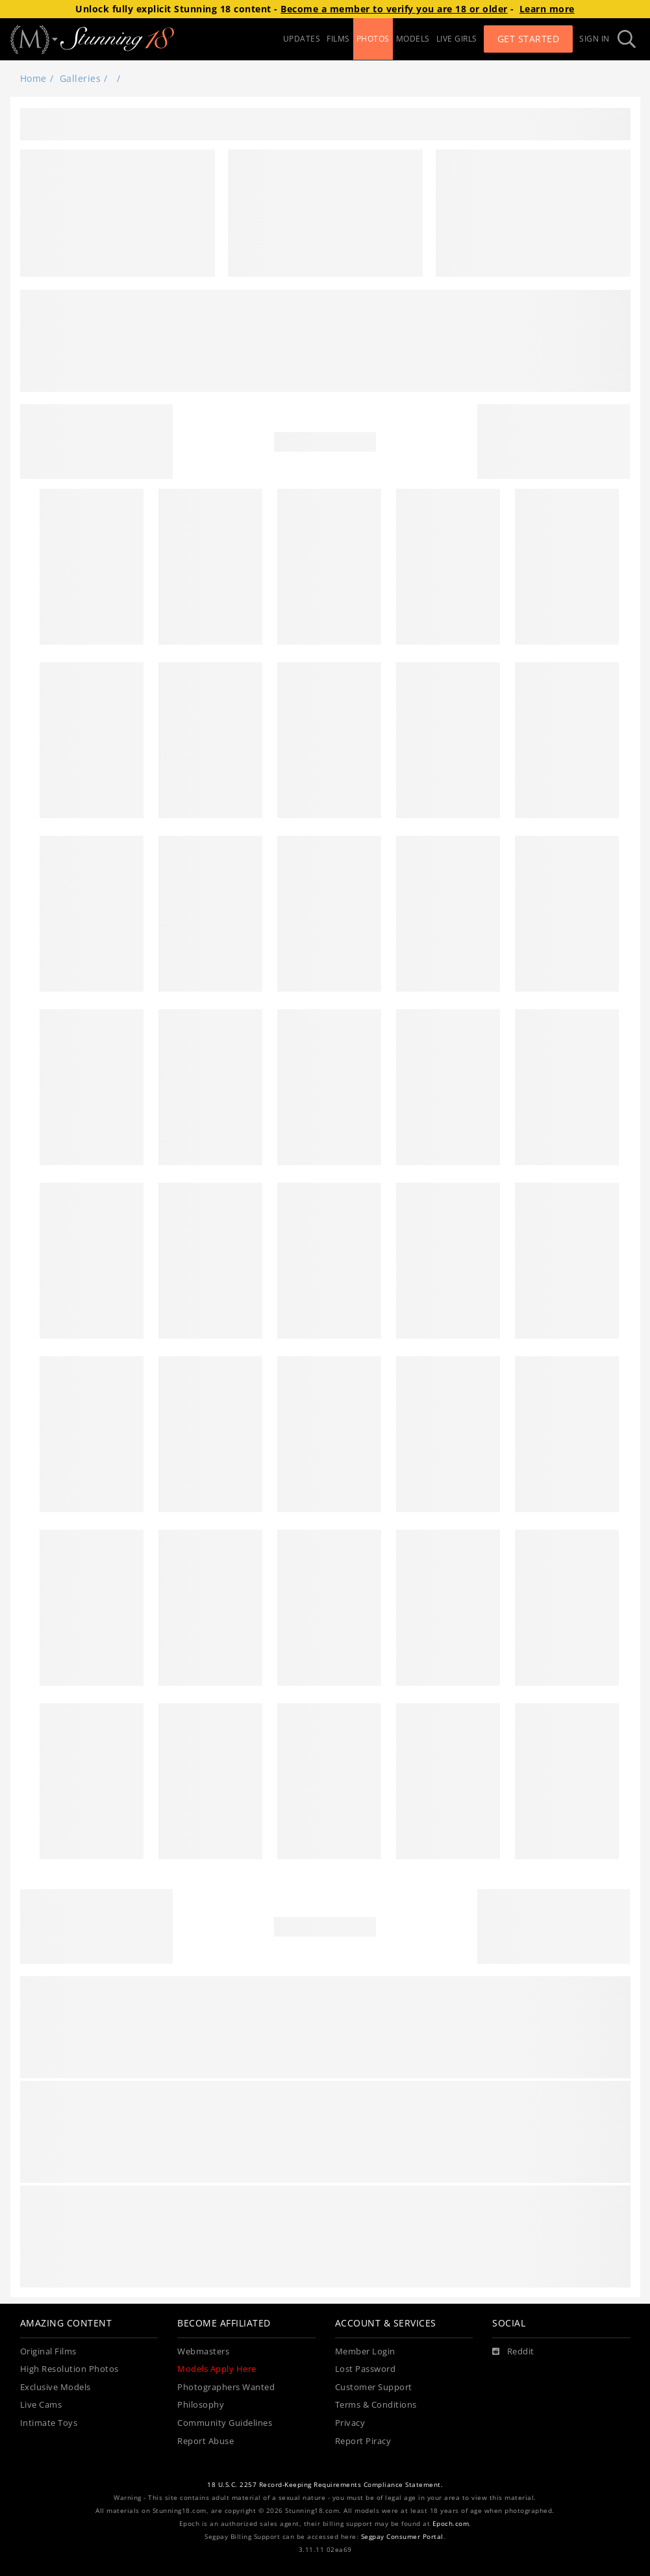  What do you see at coordinates (373, 2387) in the screenshot?
I see `Customer Support` at bounding box center [373, 2387].